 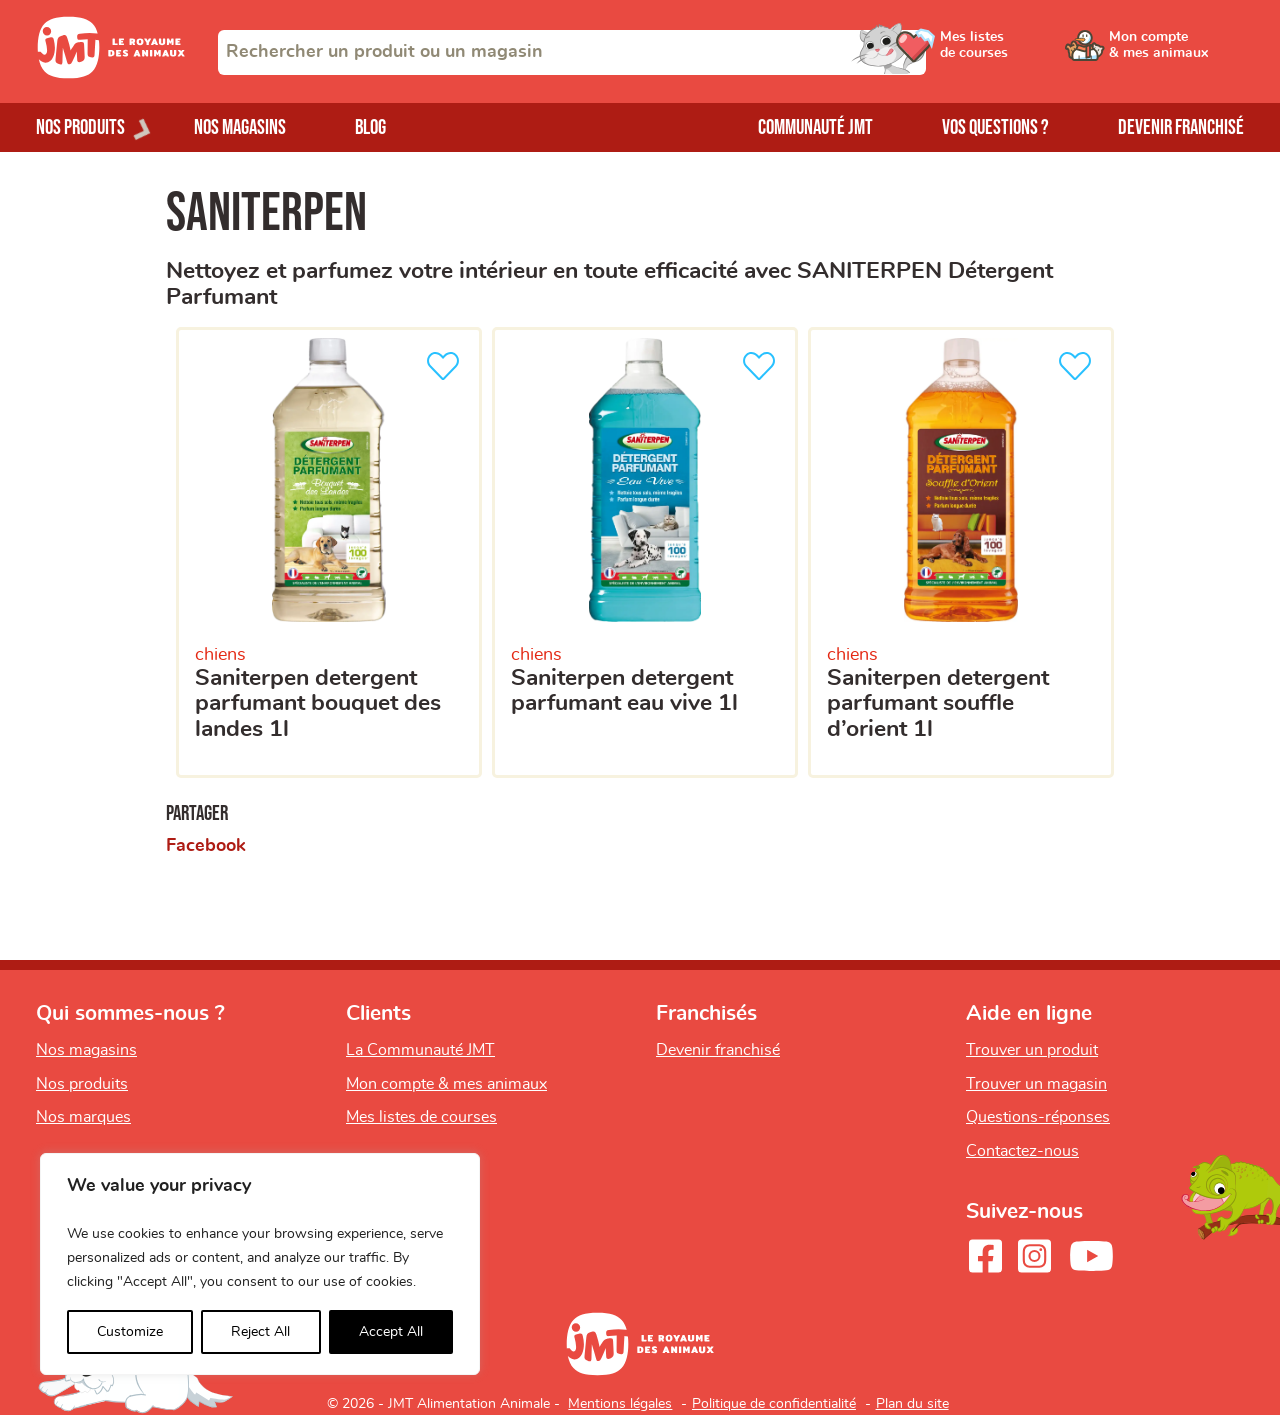 I want to click on Mentions légales, so click(x=620, y=1404).